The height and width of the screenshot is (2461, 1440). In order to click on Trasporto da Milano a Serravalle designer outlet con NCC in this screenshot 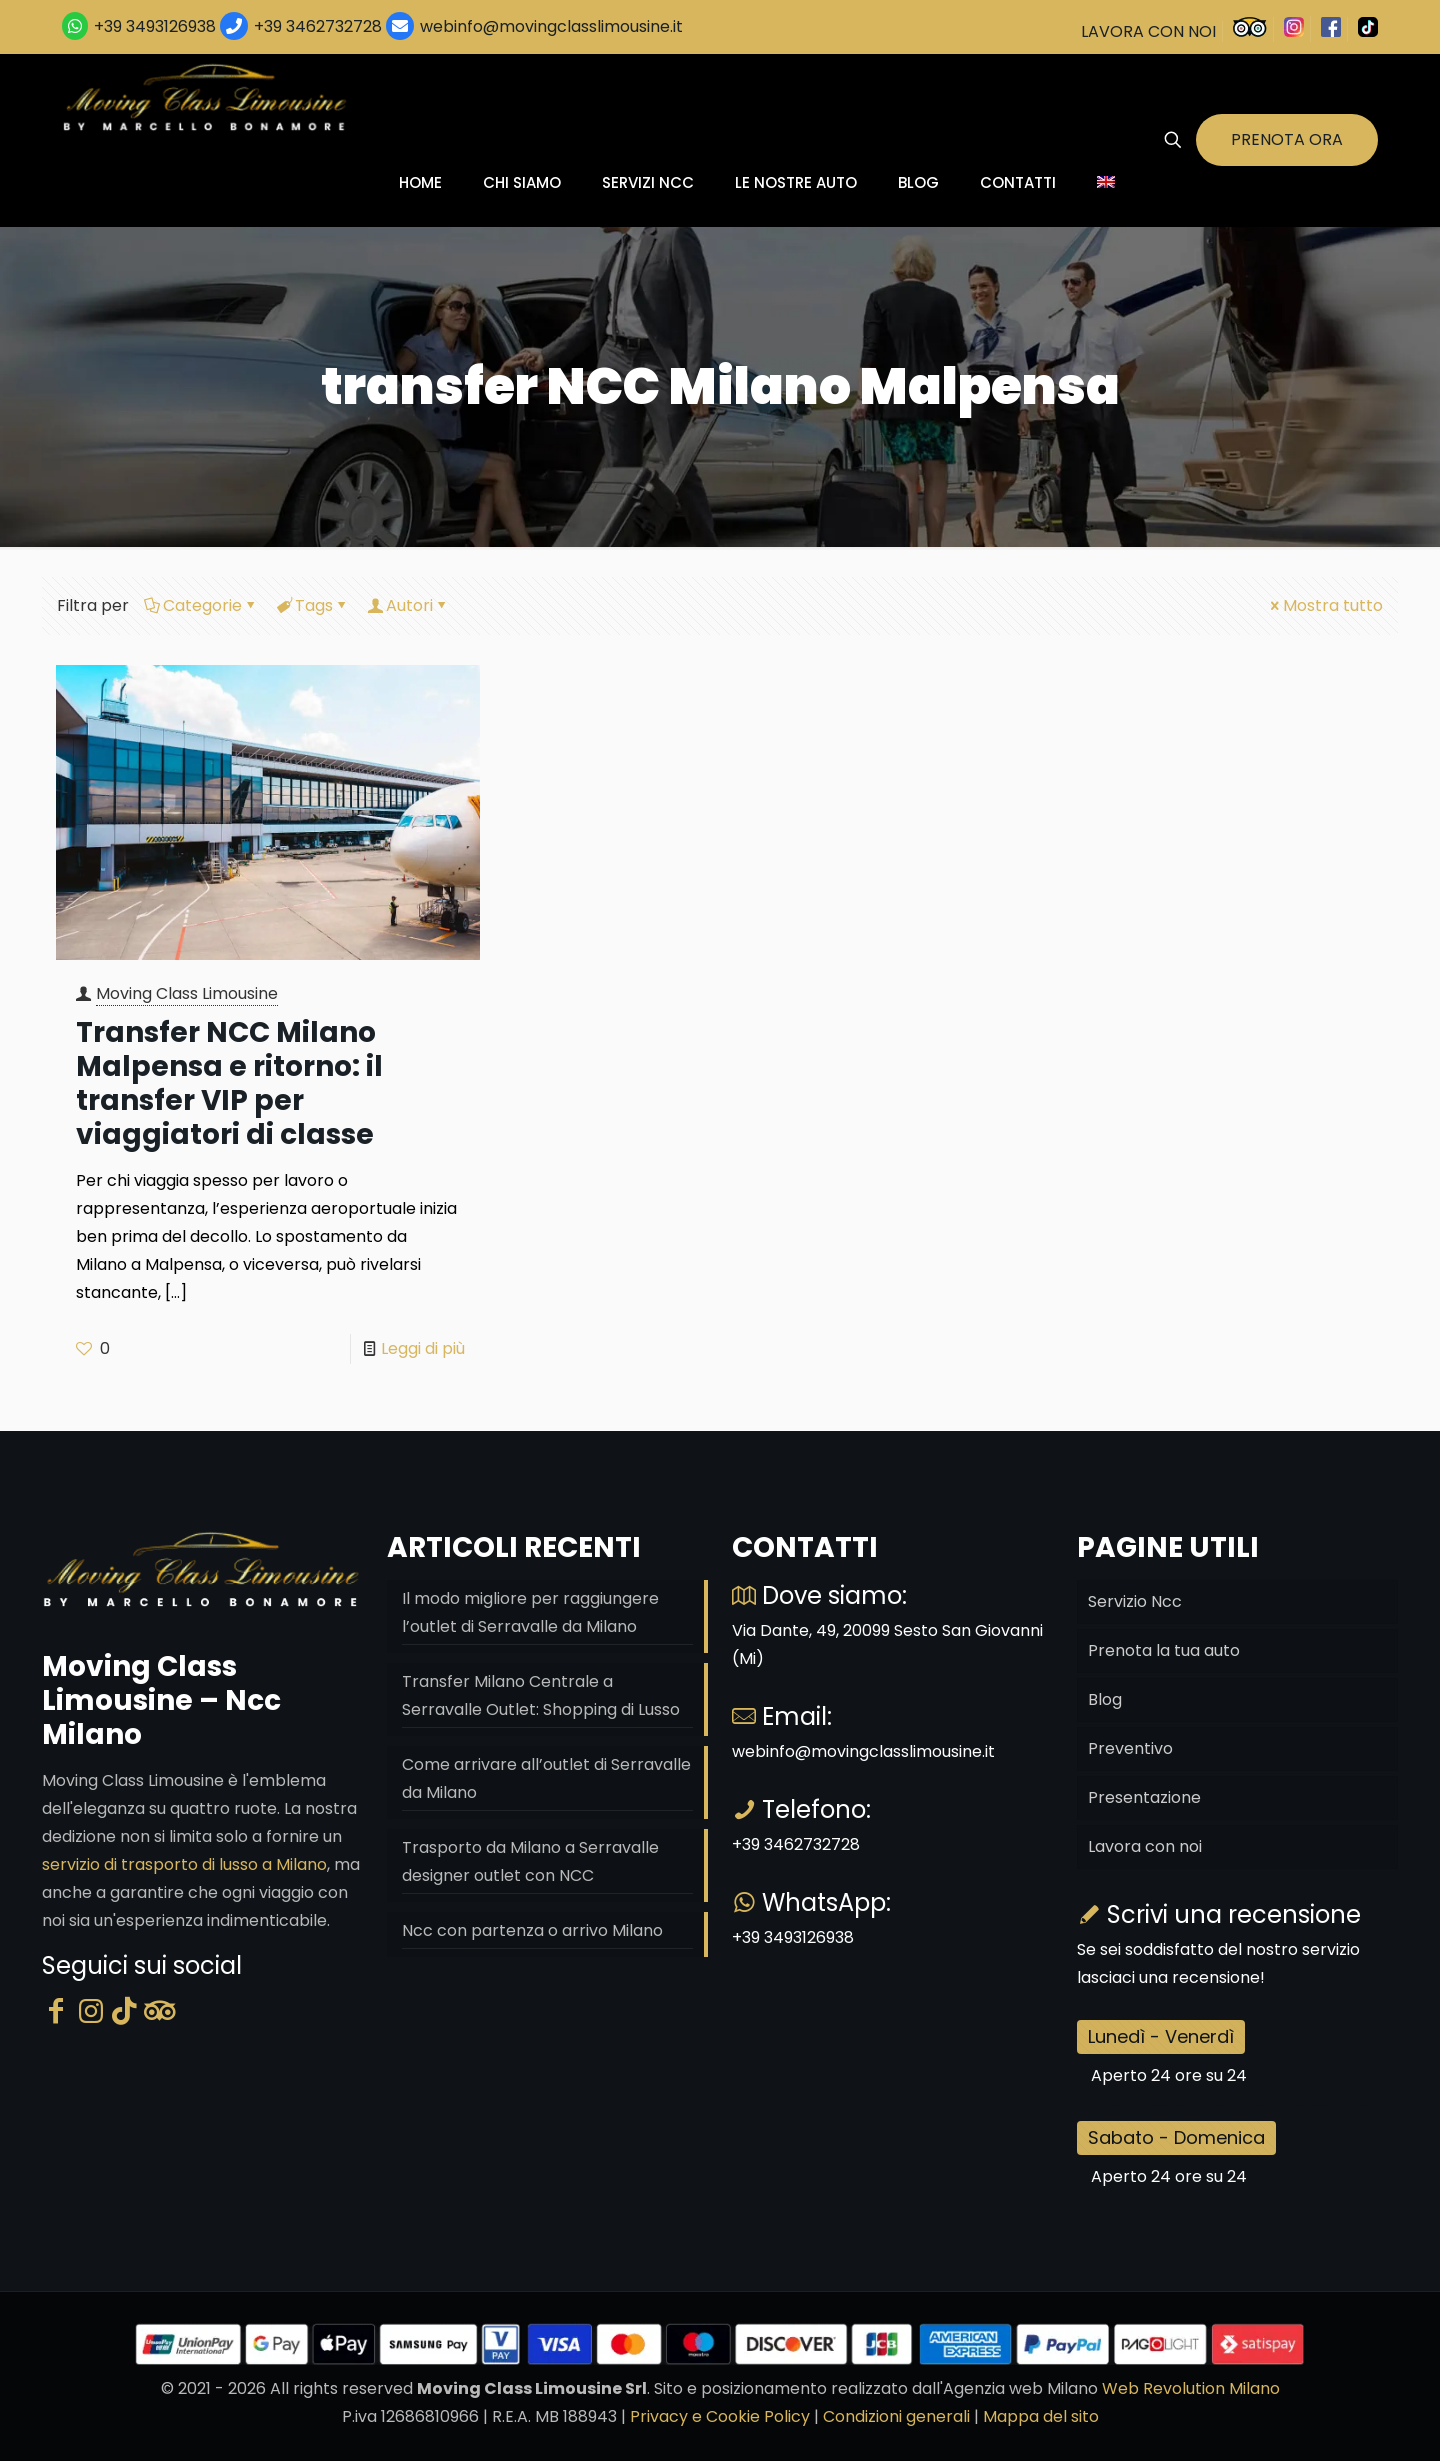, I will do `click(530, 1861)`.